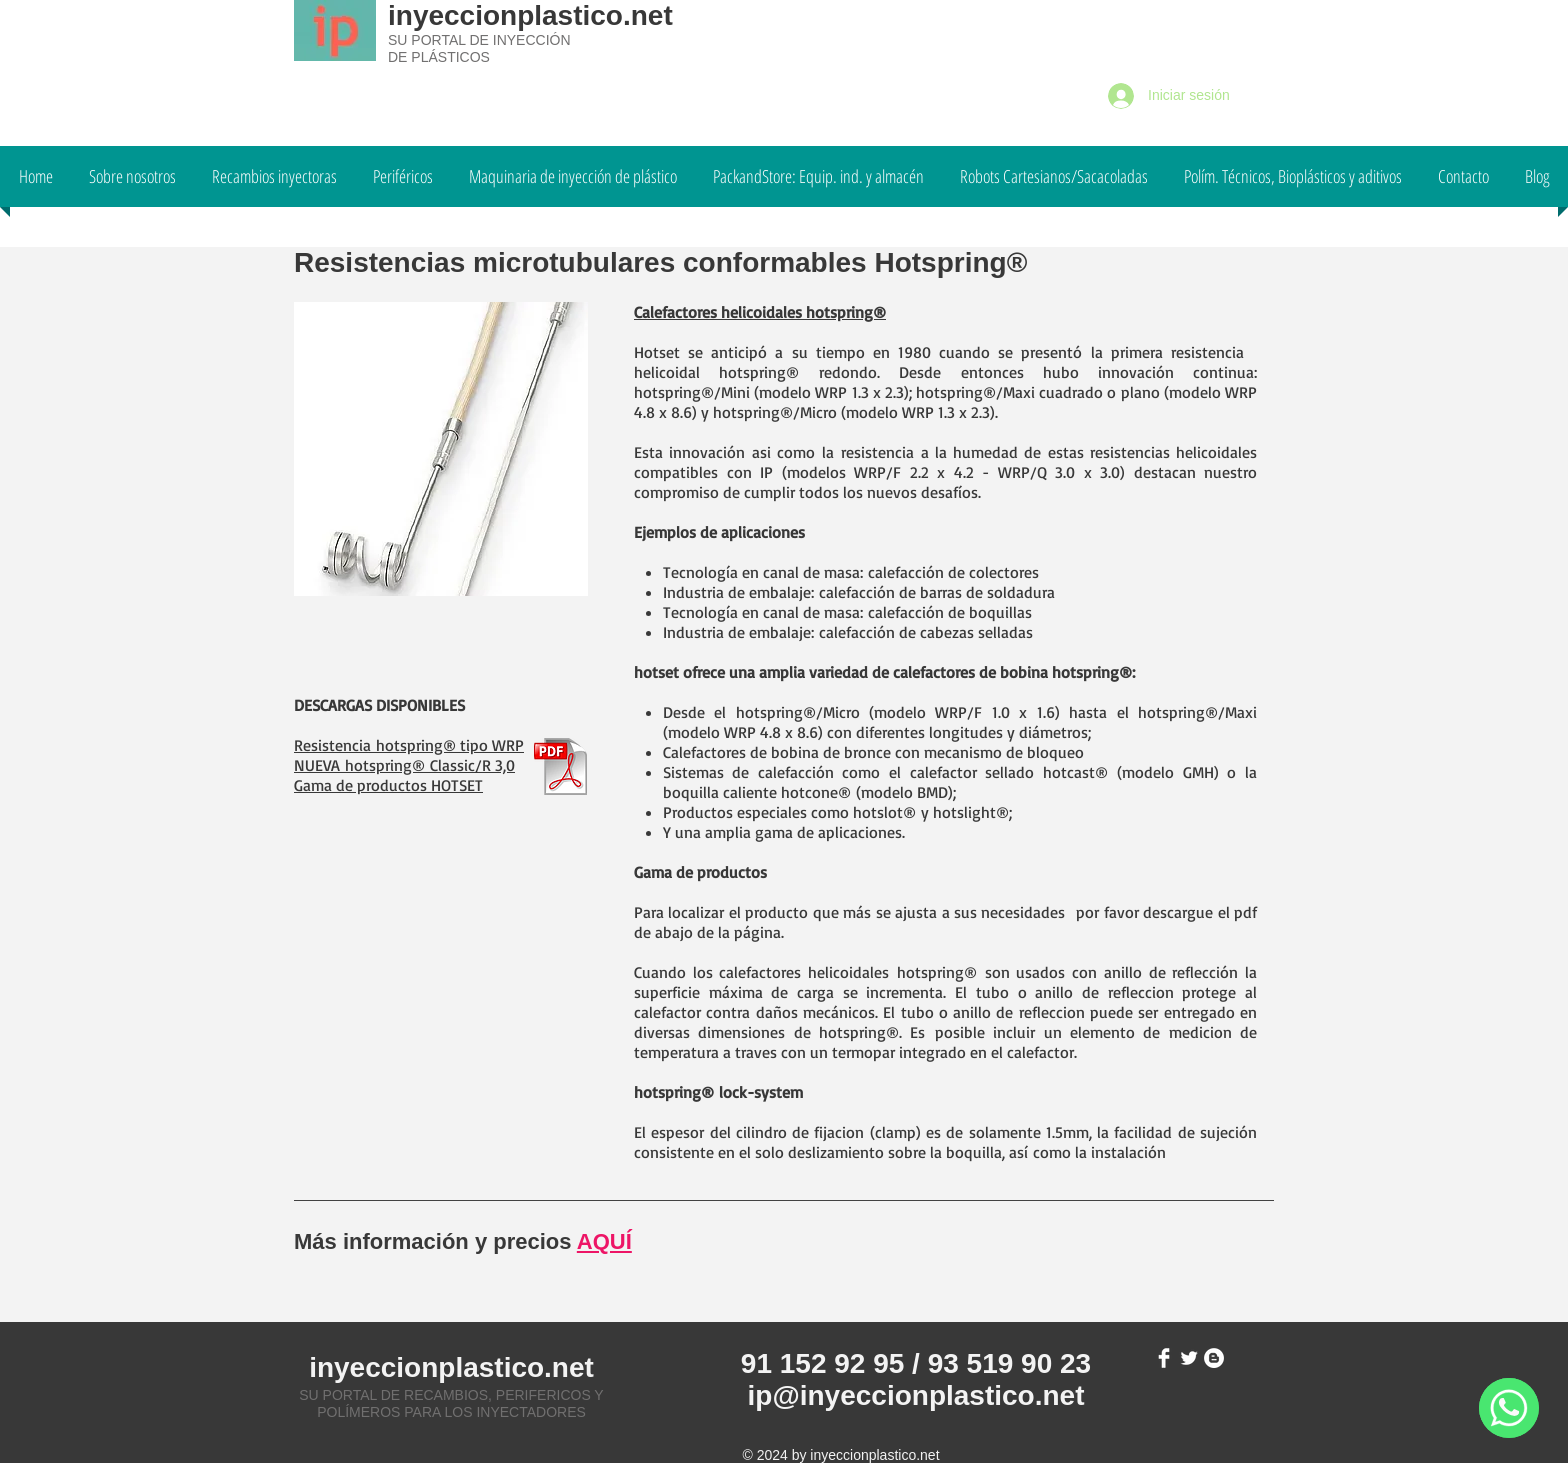  Describe the element at coordinates (1164, 1358) in the screenshot. I see `[Facebook Clean]` at that location.